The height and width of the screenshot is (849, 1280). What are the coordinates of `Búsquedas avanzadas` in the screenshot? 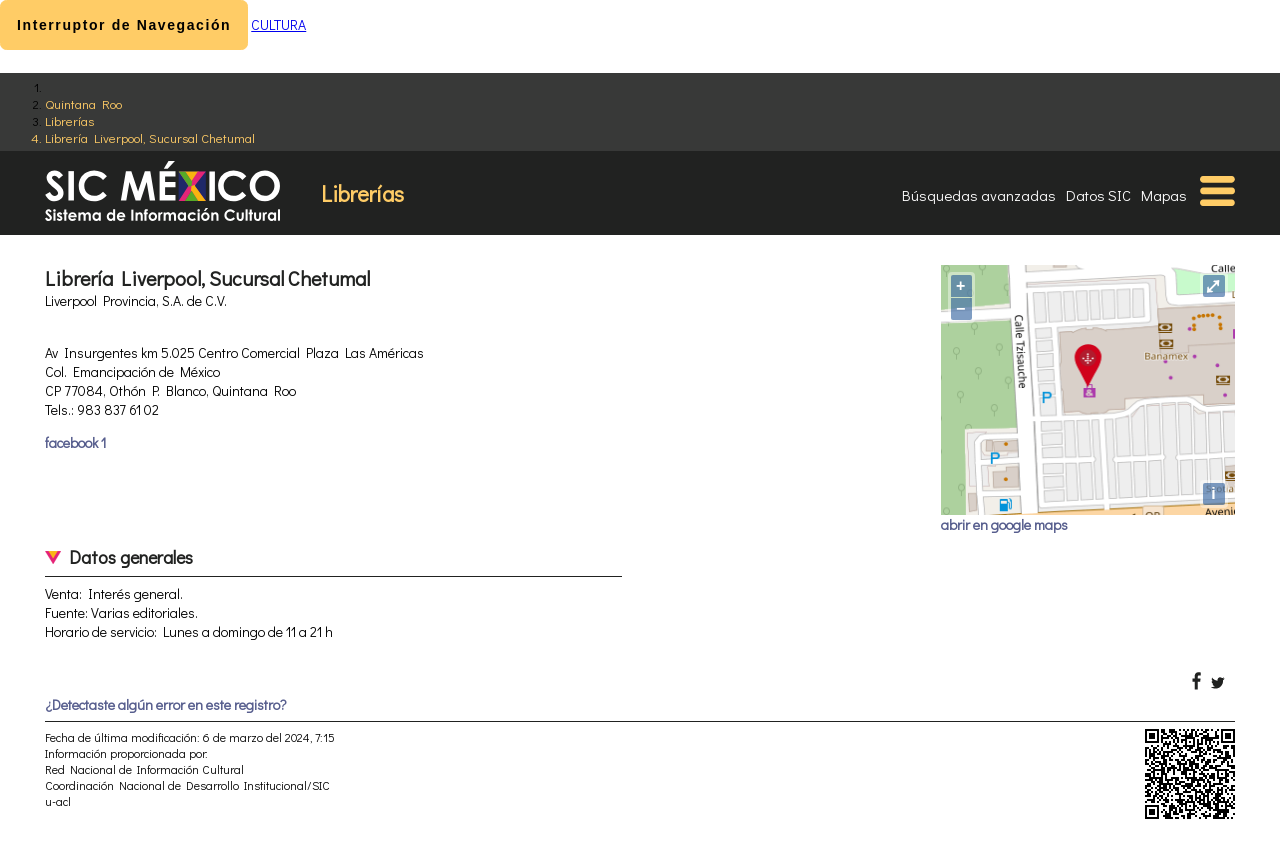 It's located at (979, 195).